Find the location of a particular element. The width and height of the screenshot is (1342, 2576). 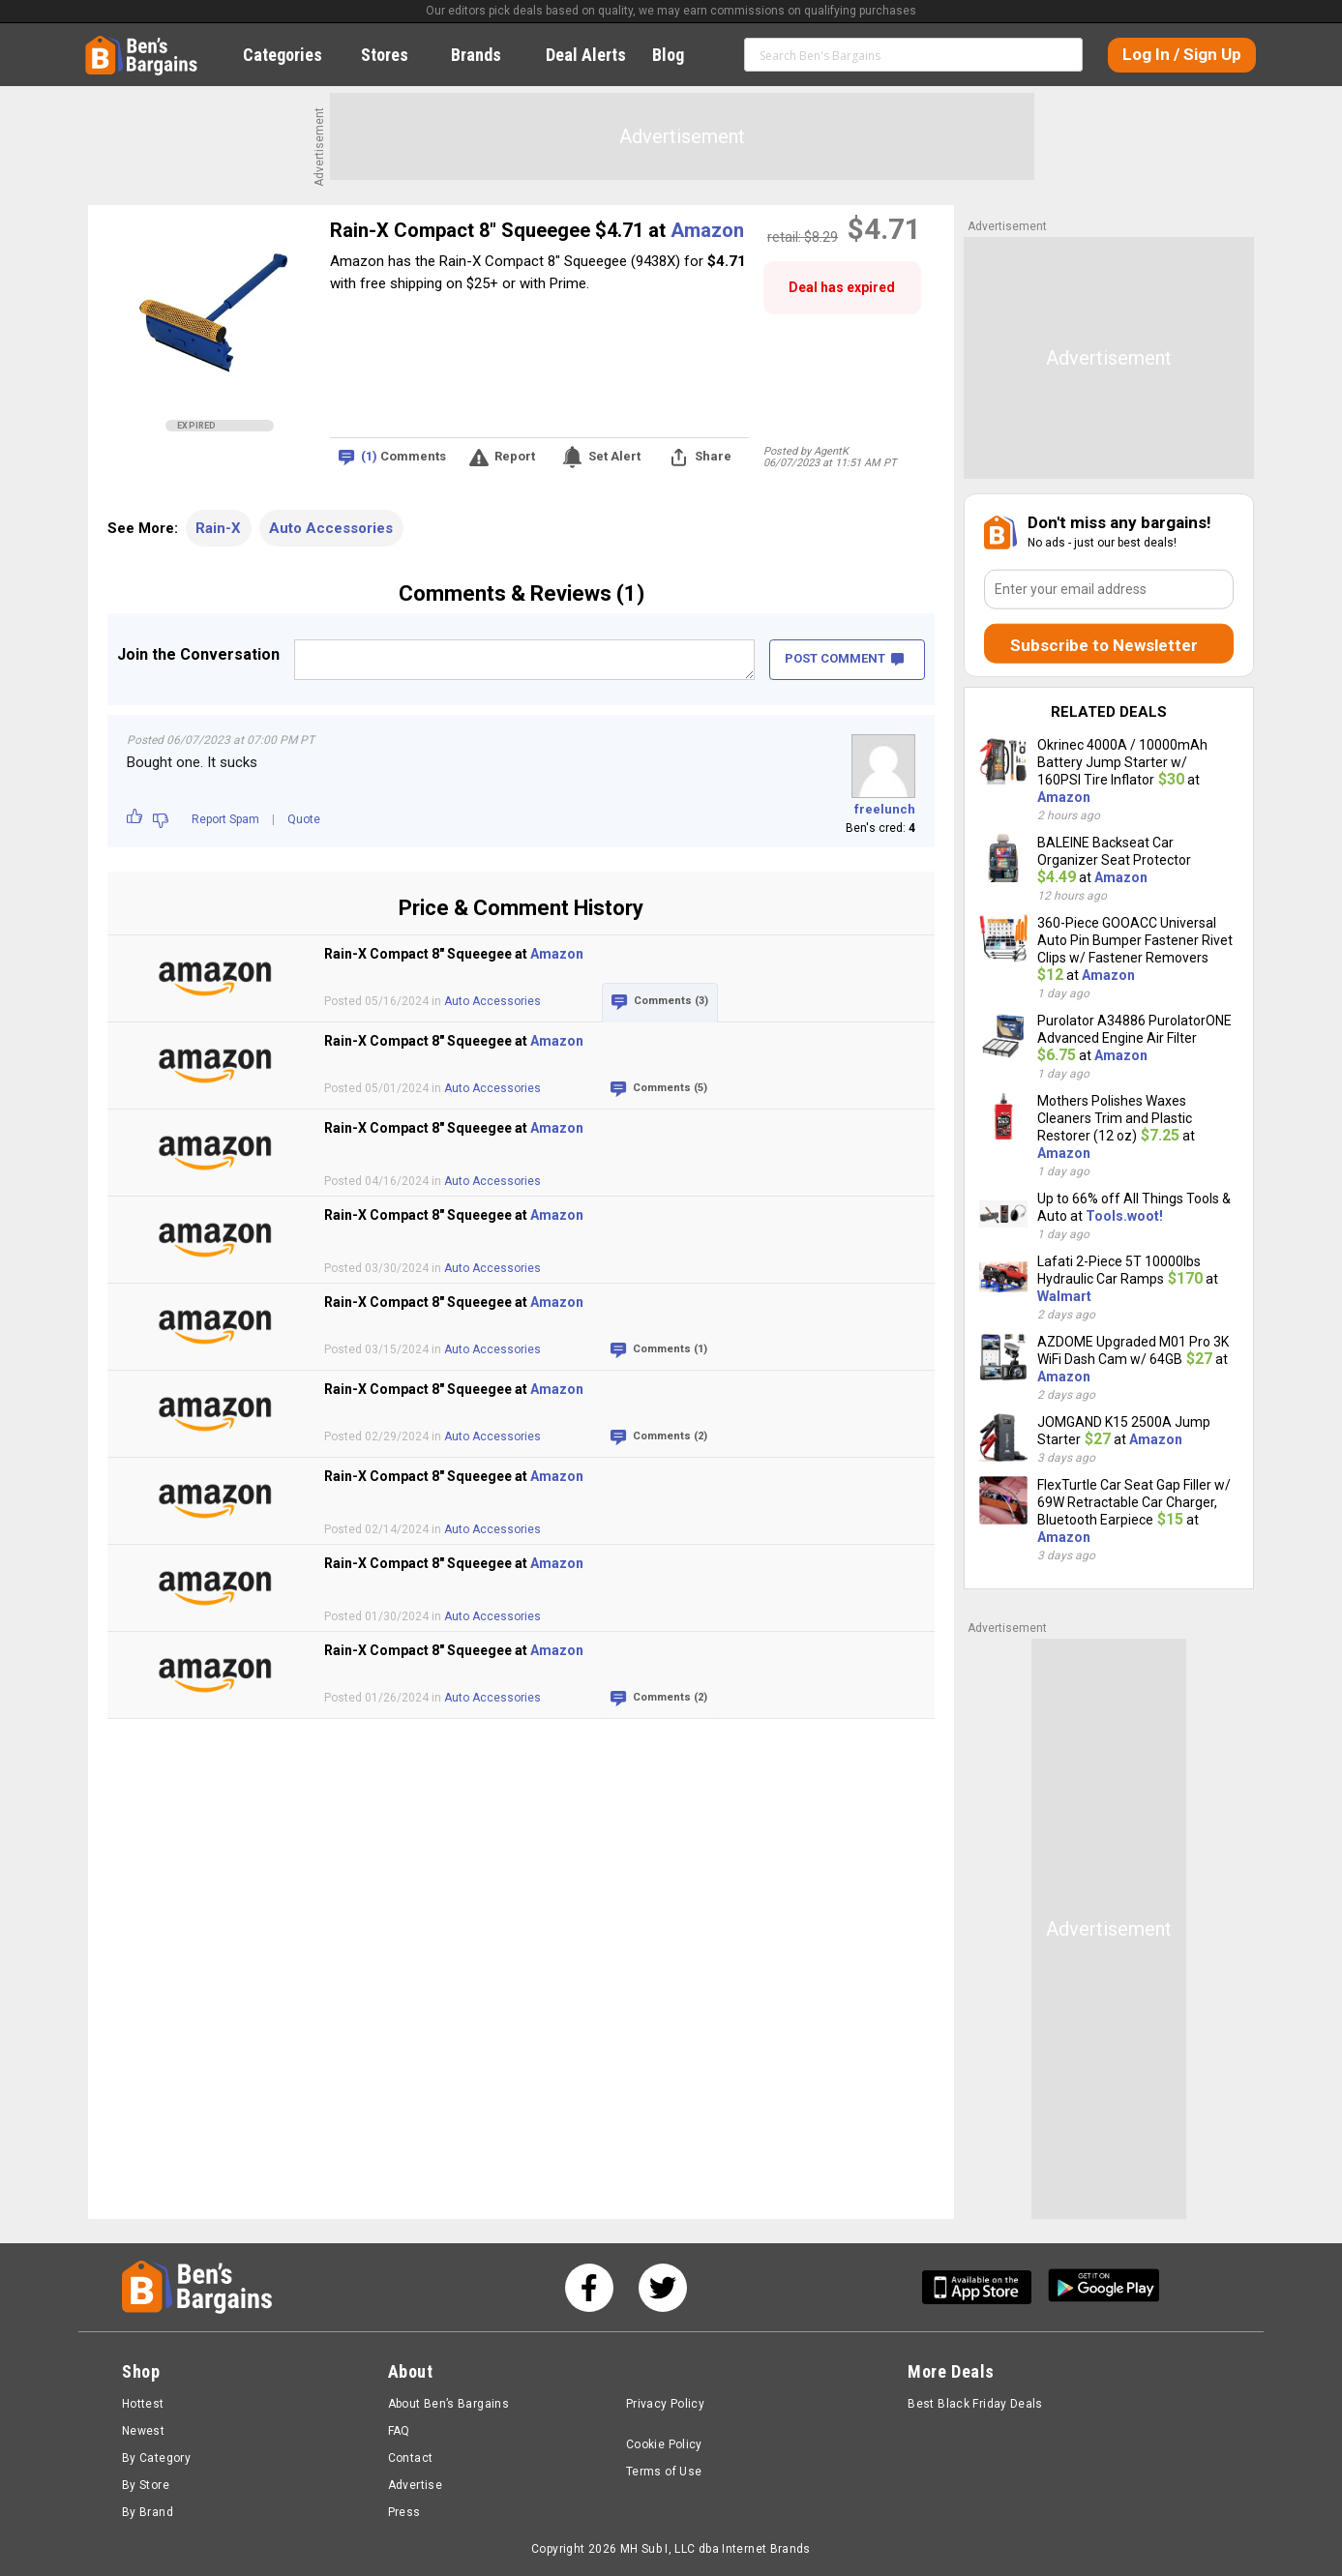

Newest is located at coordinates (143, 2431).